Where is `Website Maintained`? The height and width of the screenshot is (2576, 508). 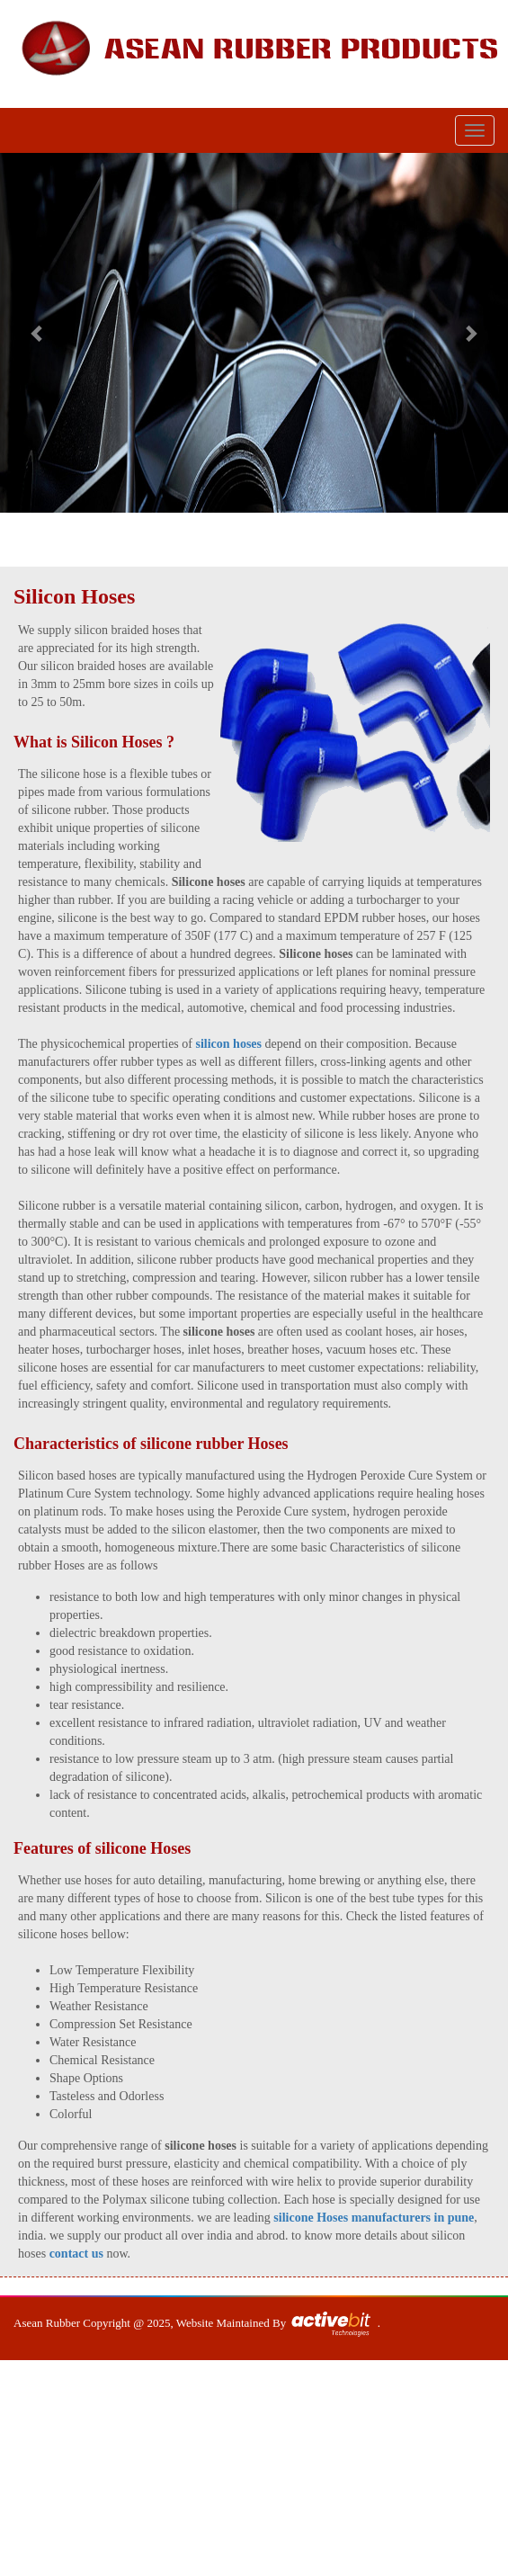
Website Maintained is located at coordinates (224, 2323).